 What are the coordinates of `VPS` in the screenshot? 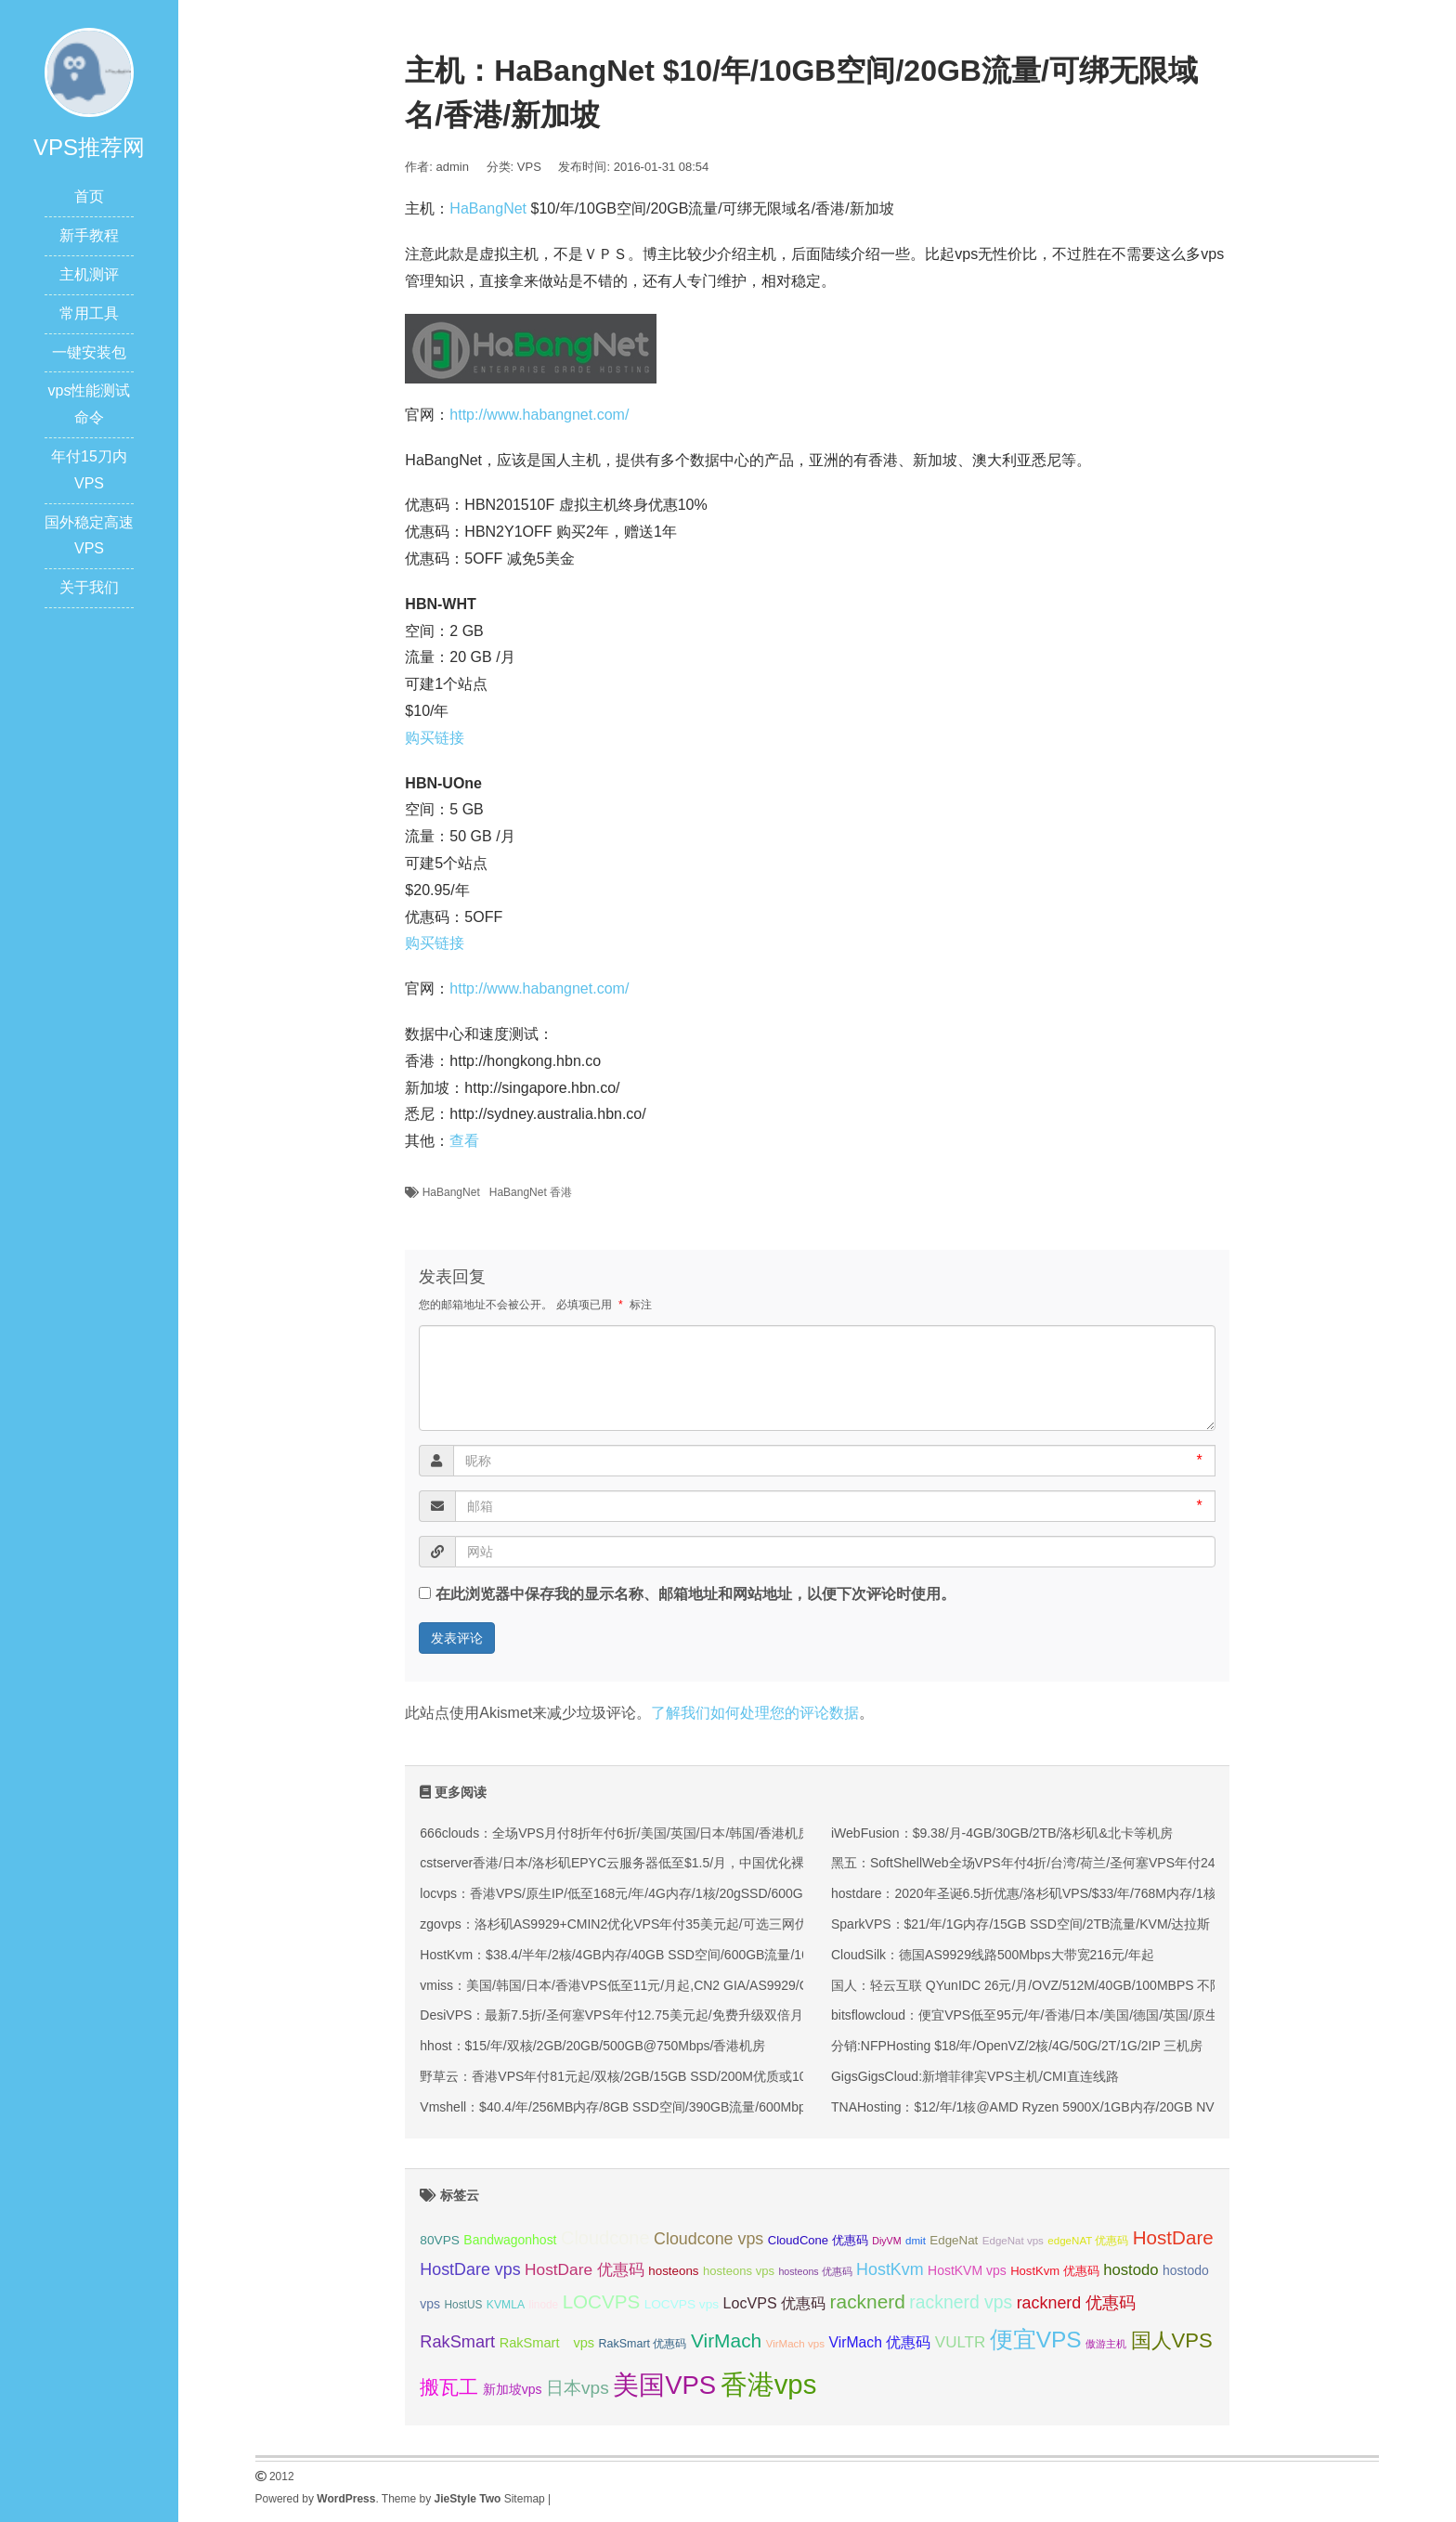 It's located at (529, 167).